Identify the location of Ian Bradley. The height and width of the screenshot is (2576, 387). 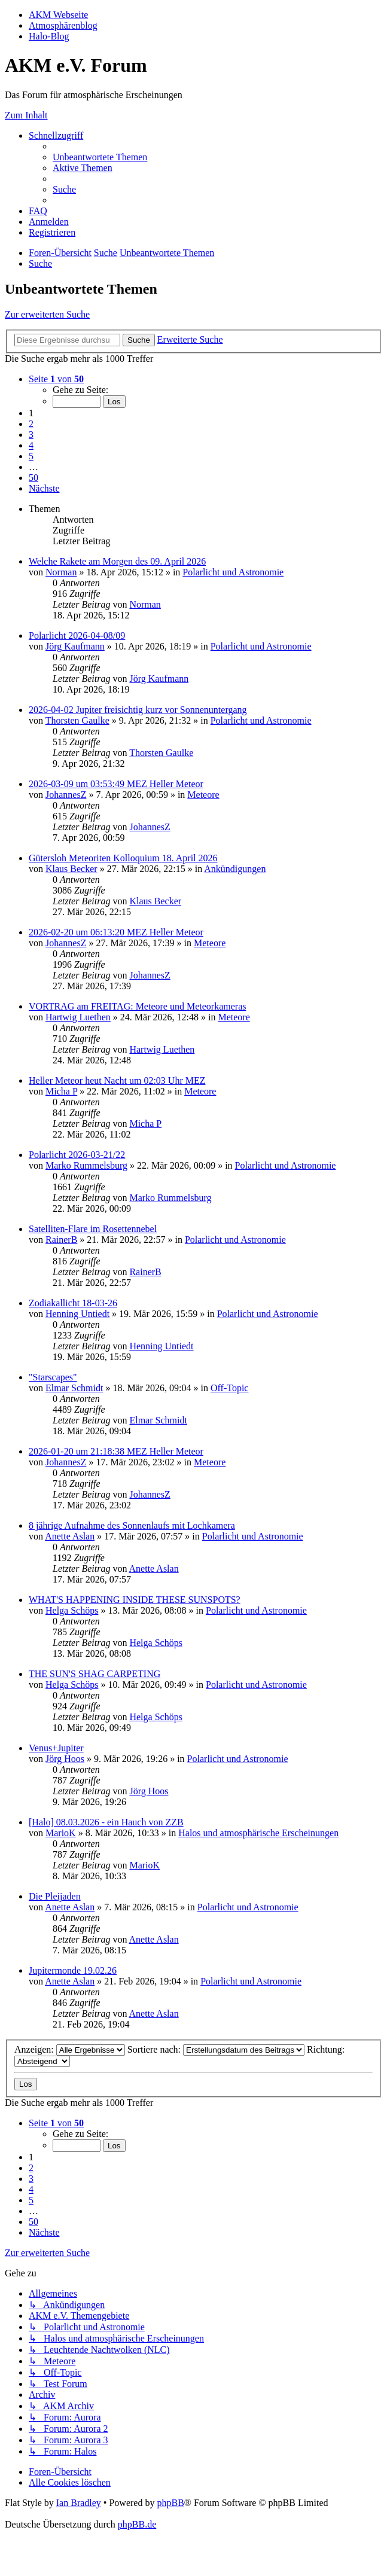
(78, 2503).